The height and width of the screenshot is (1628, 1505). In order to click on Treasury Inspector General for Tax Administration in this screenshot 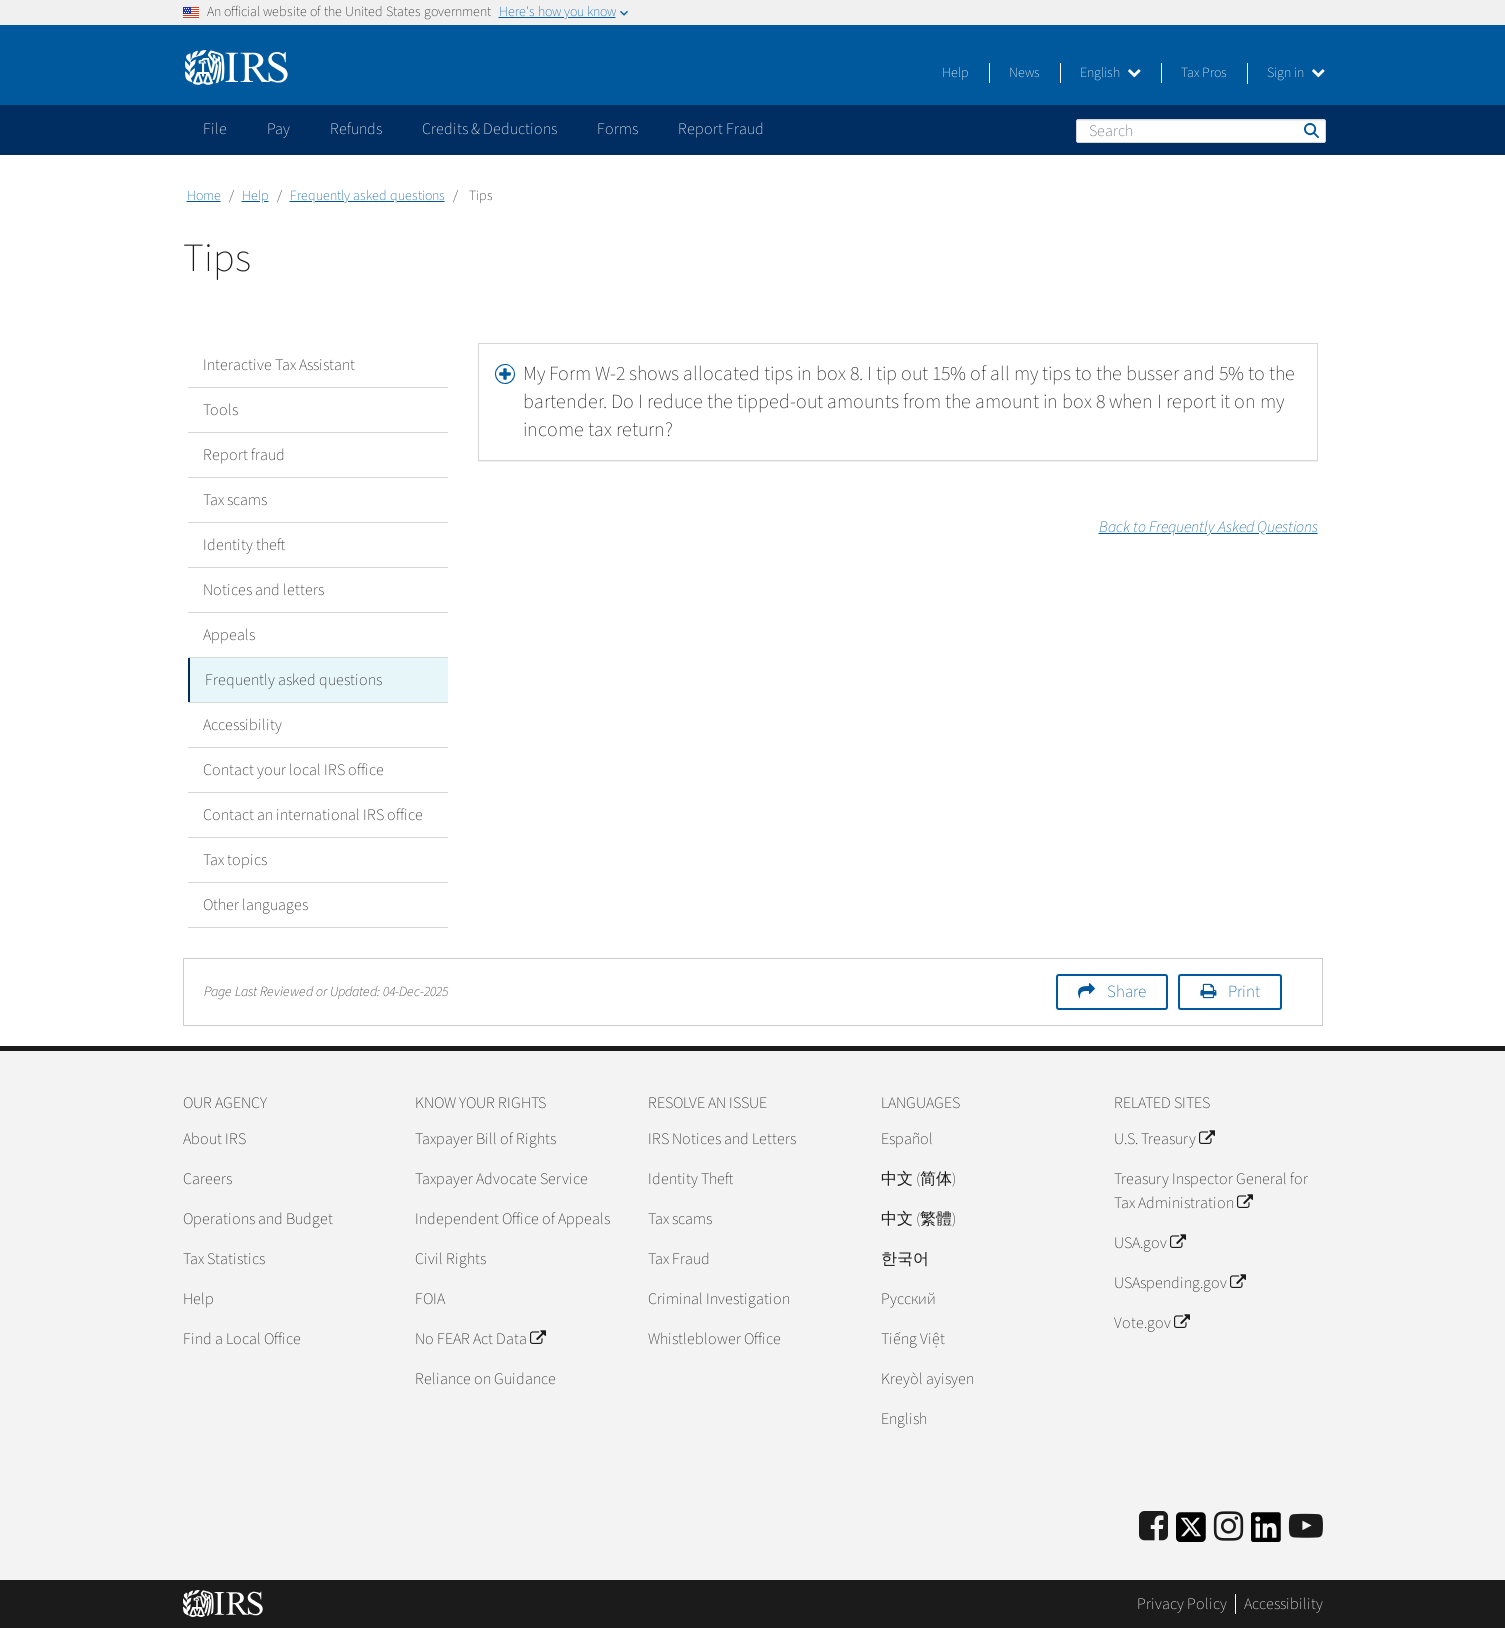, I will do `click(1211, 1191)`.